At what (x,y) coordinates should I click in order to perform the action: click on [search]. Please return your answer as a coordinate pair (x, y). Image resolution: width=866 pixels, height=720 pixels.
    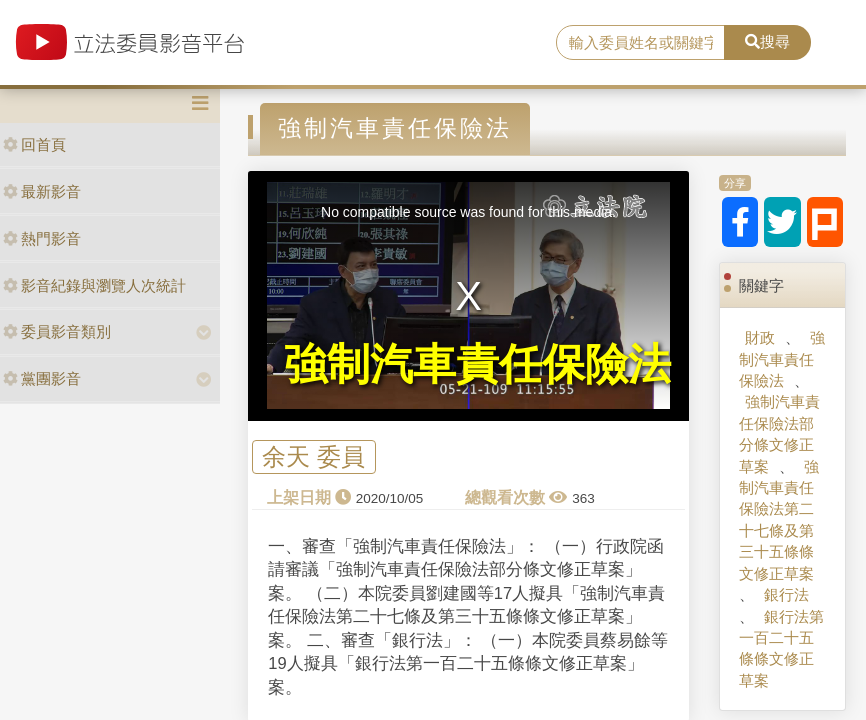
    Looking at the image, I should click on (640, 43).